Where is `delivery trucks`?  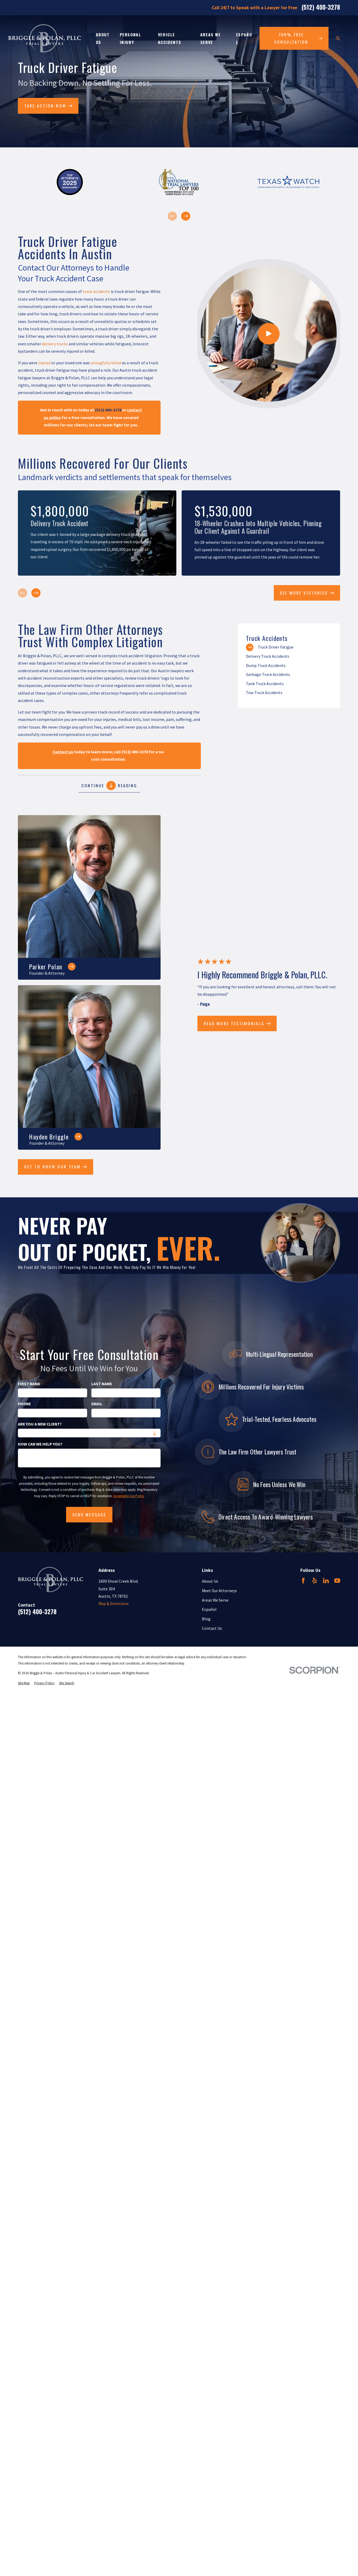
delivery trucks is located at coordinates (55, 343).